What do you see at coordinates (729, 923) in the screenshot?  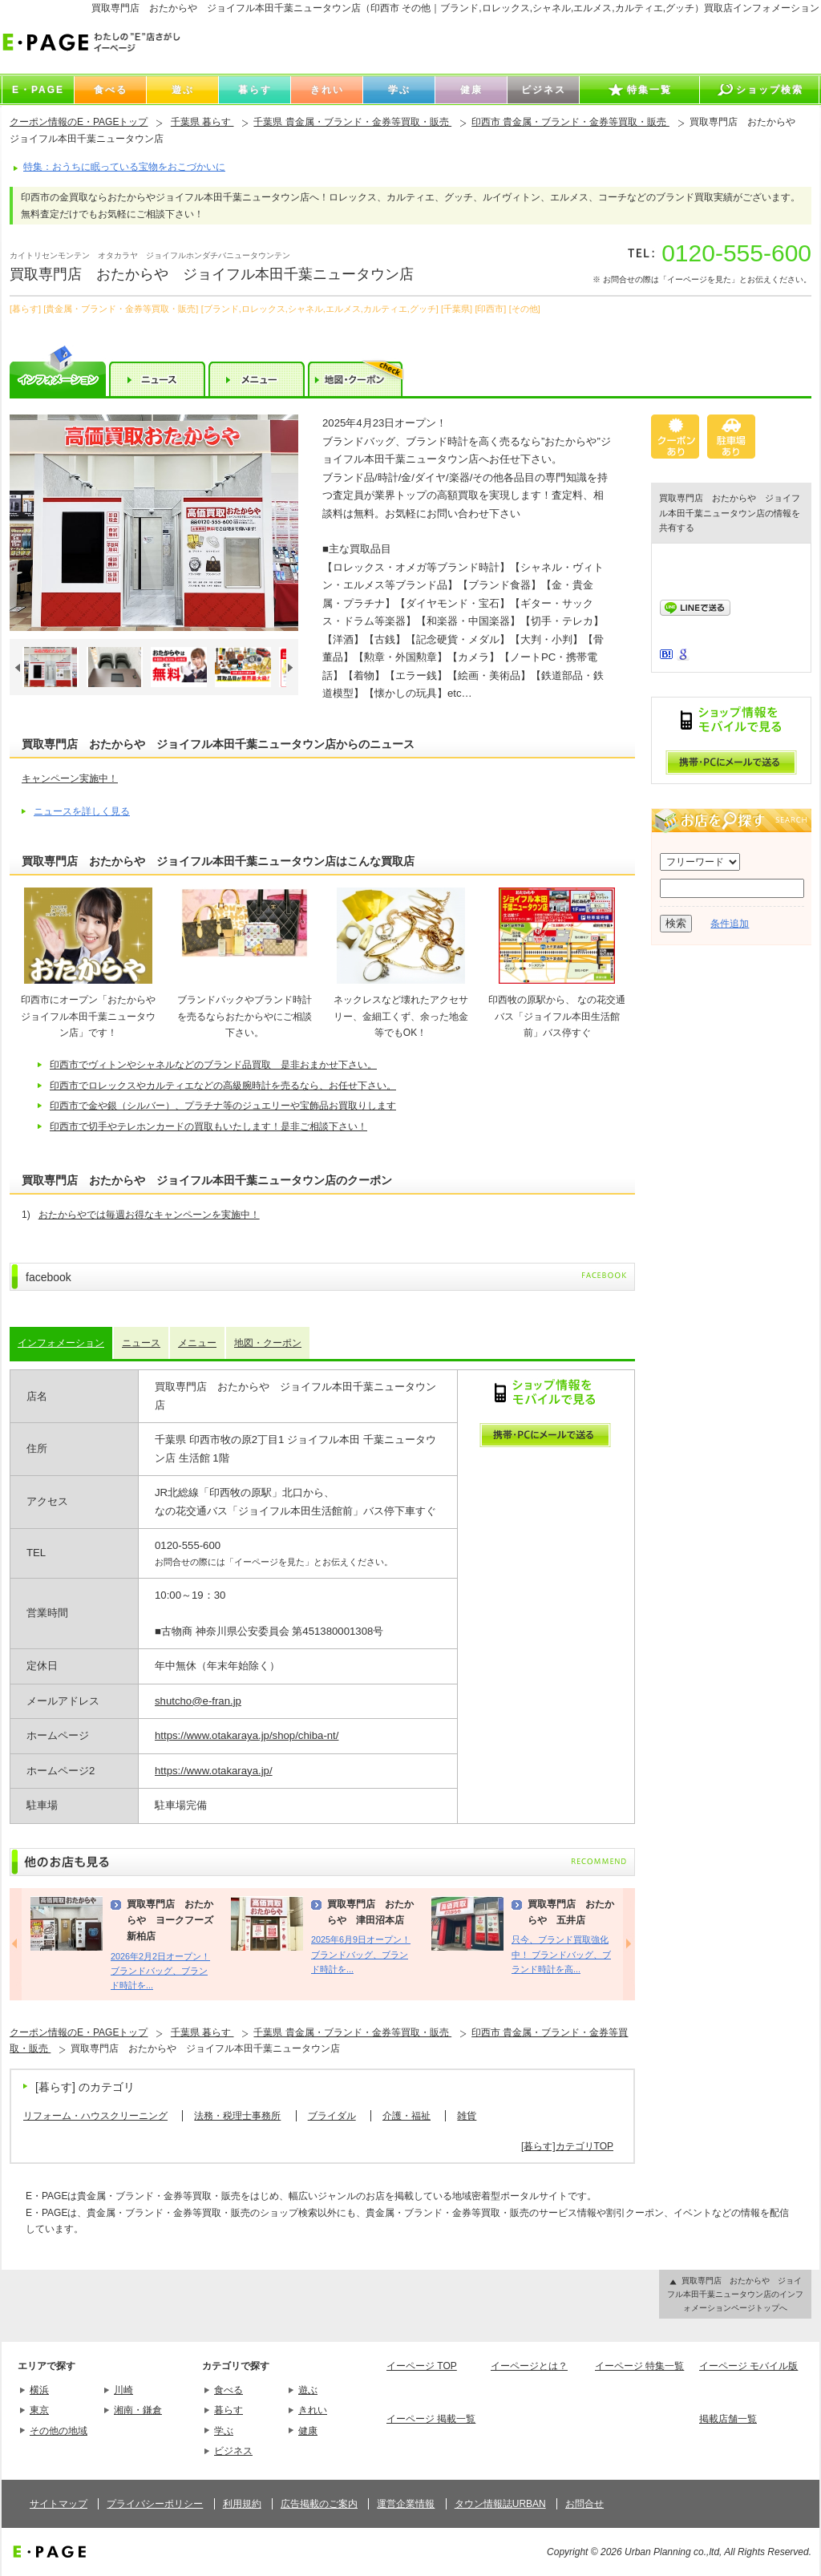 I see `条件追加` at bounding box center [729, 923].